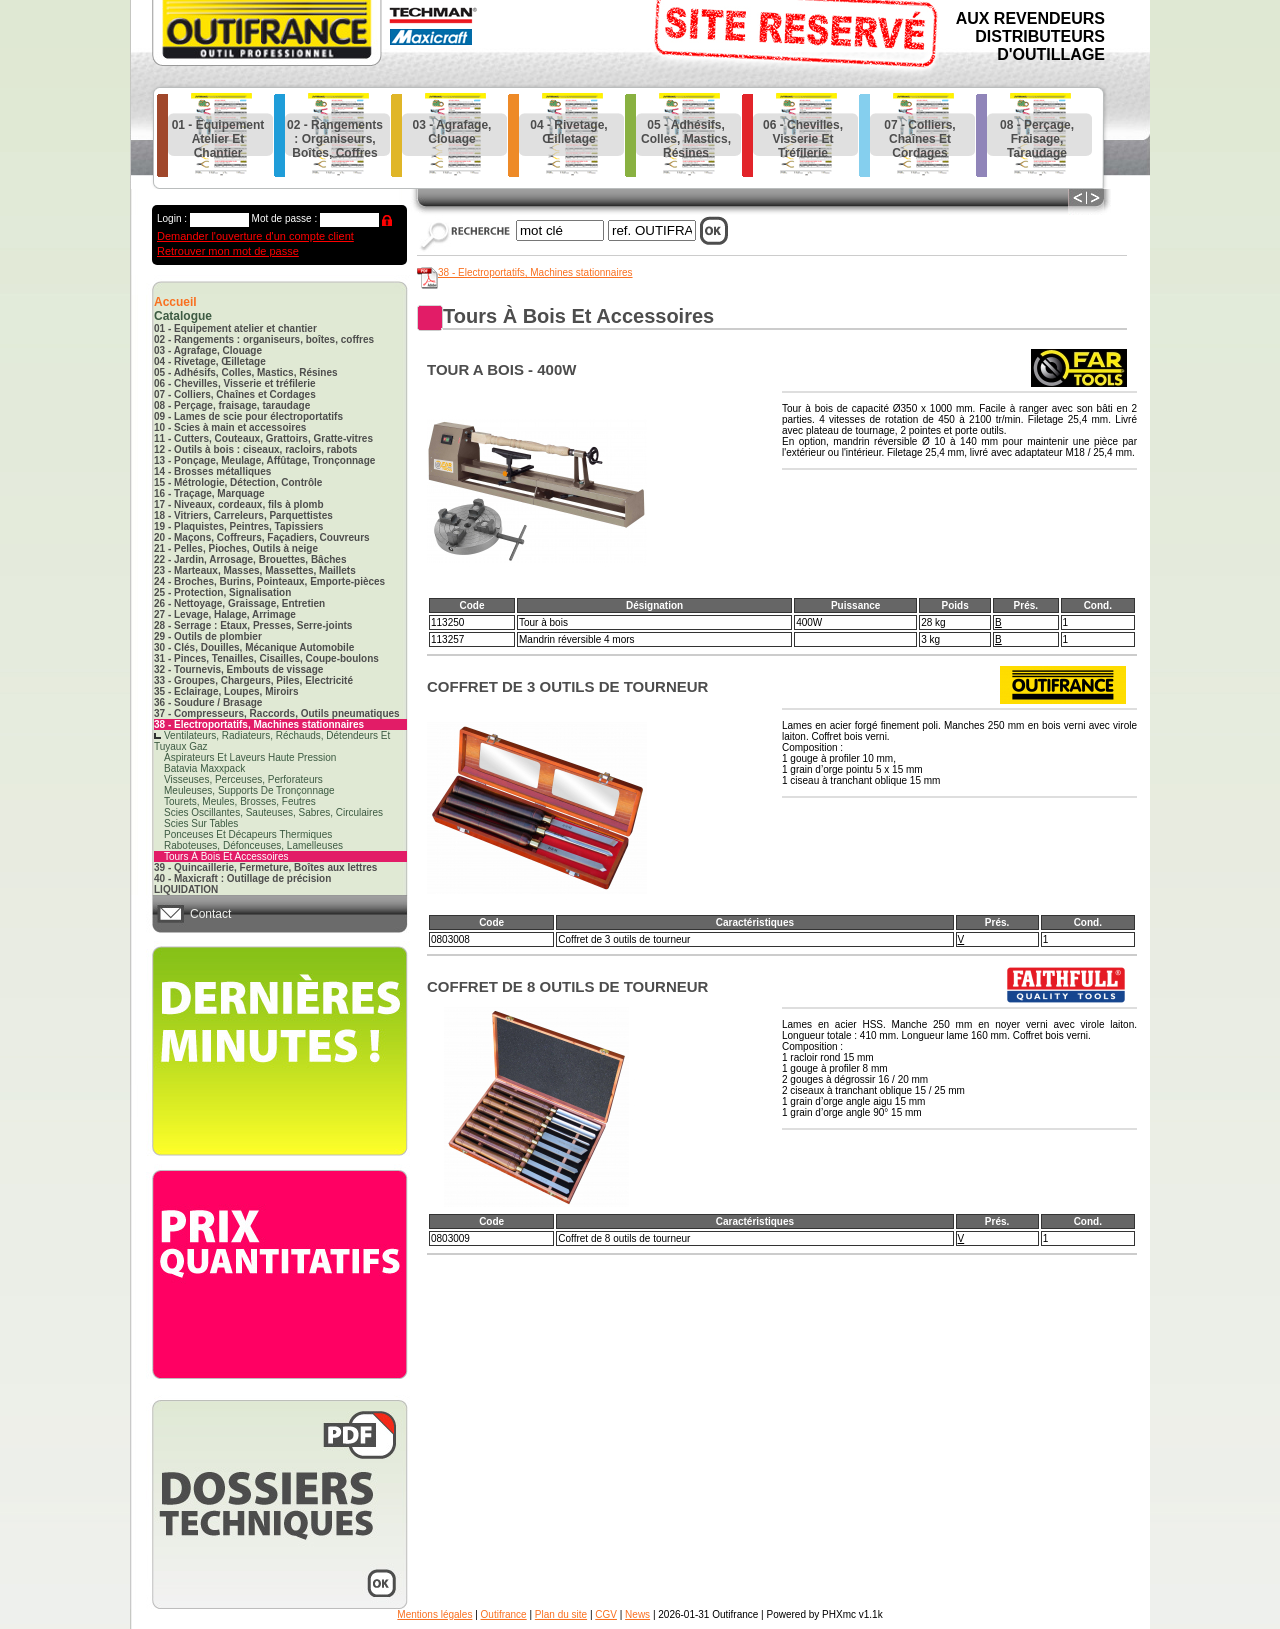 The width and height of the screenshot is (1280, 1629). I want to click on ponceuses et décapeurs thermiques, so click(248, 834).